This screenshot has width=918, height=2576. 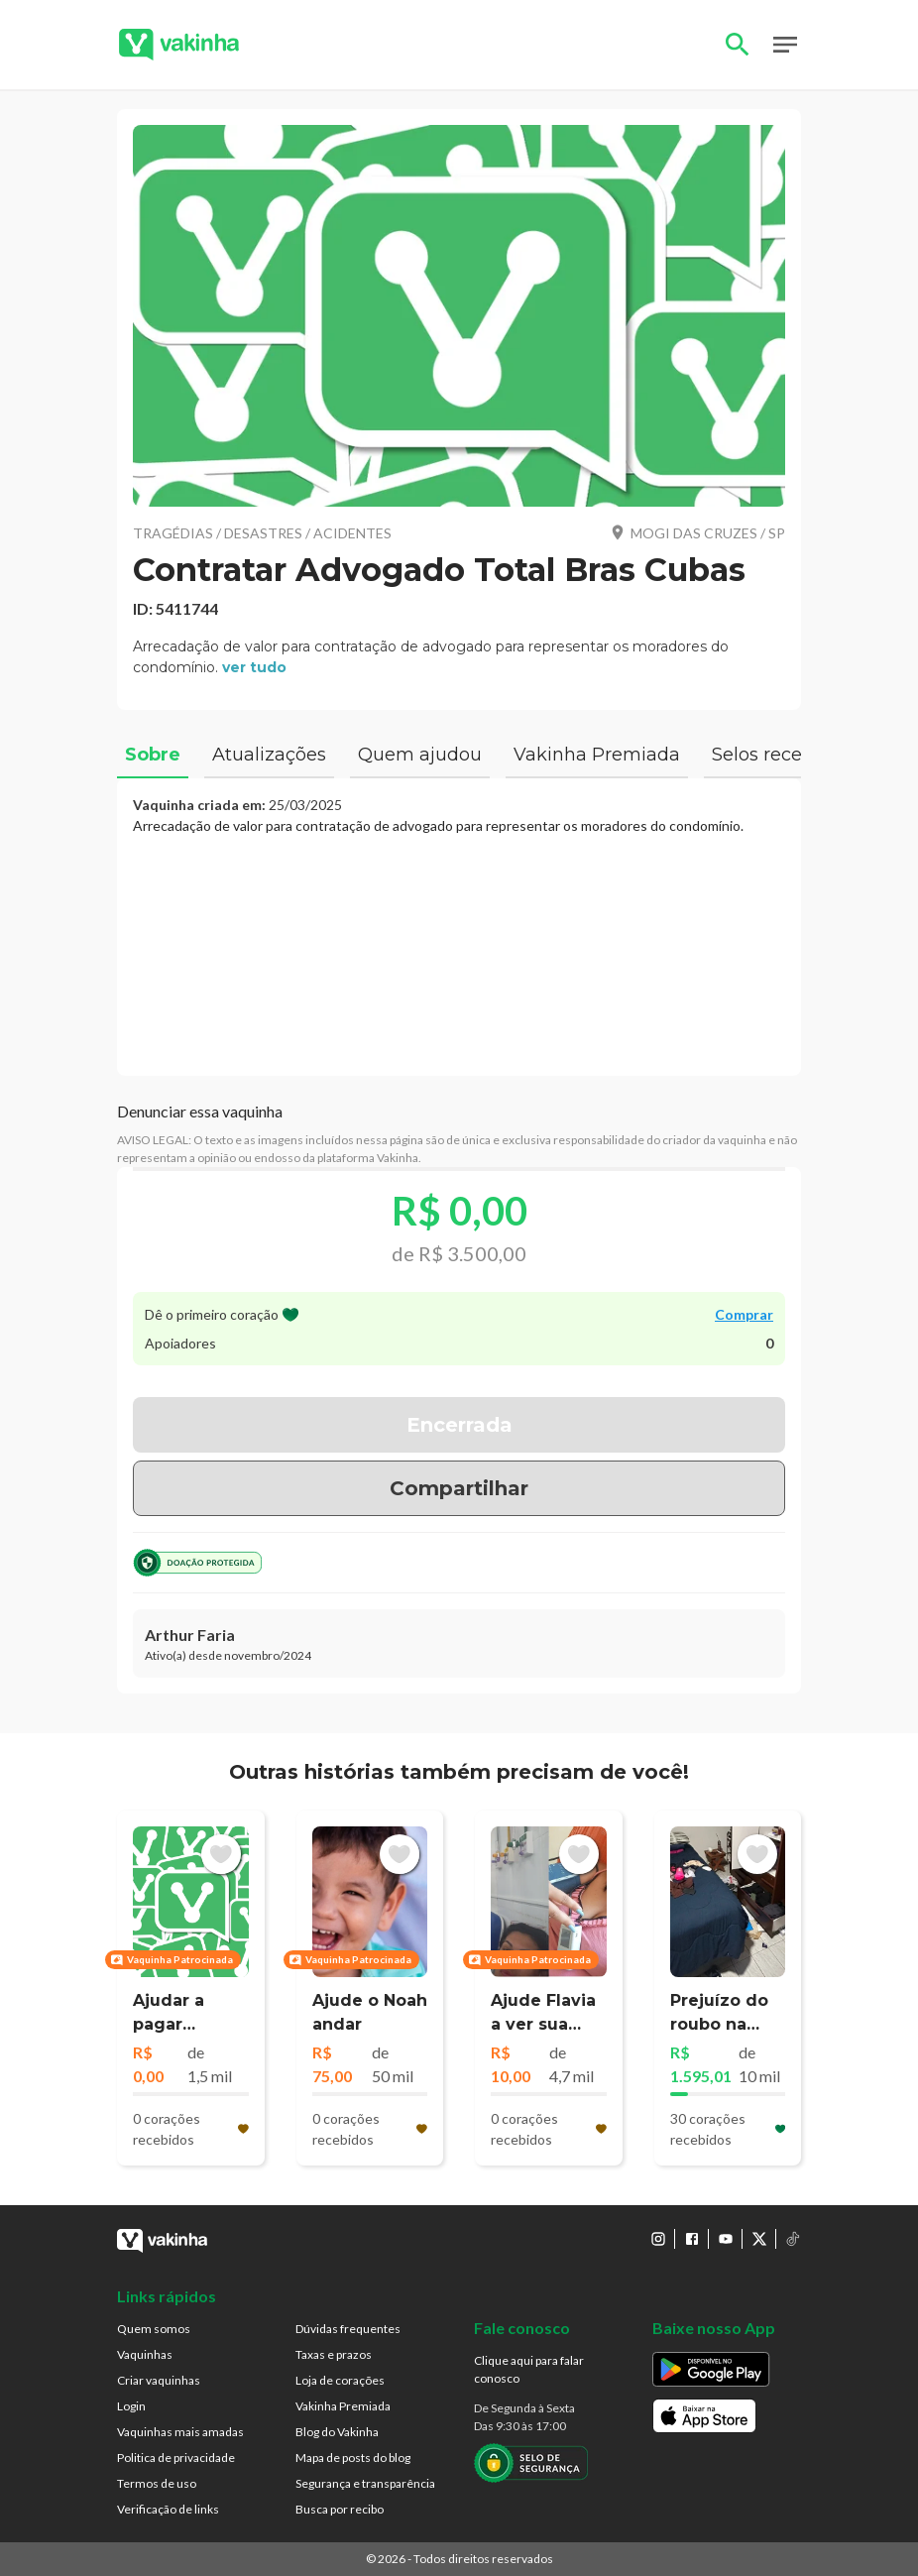 I want to click on Criar vaquinhas, so click(x=158, y=2380).